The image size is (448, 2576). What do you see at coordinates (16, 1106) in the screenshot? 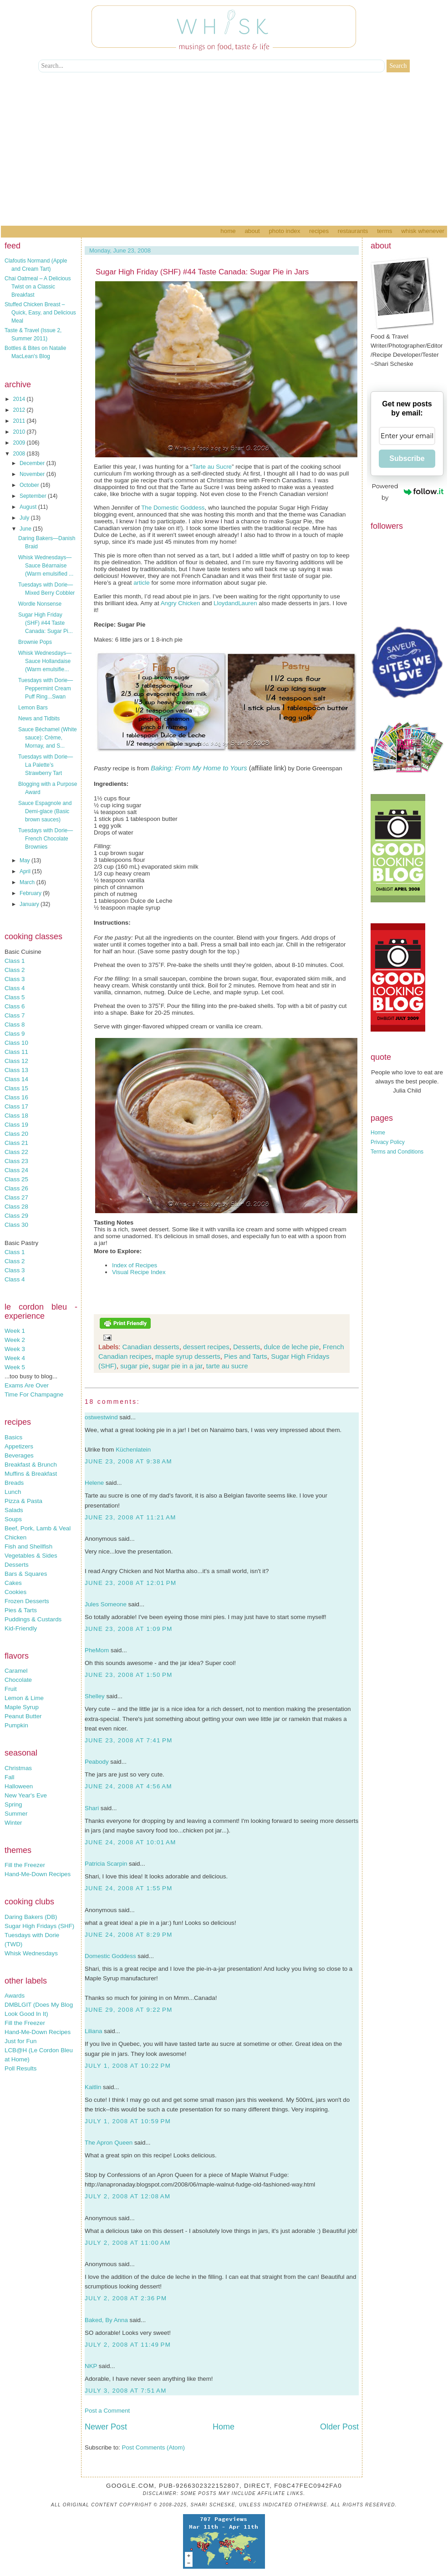
I see `Class 17` at bounding box center [16, 1106].